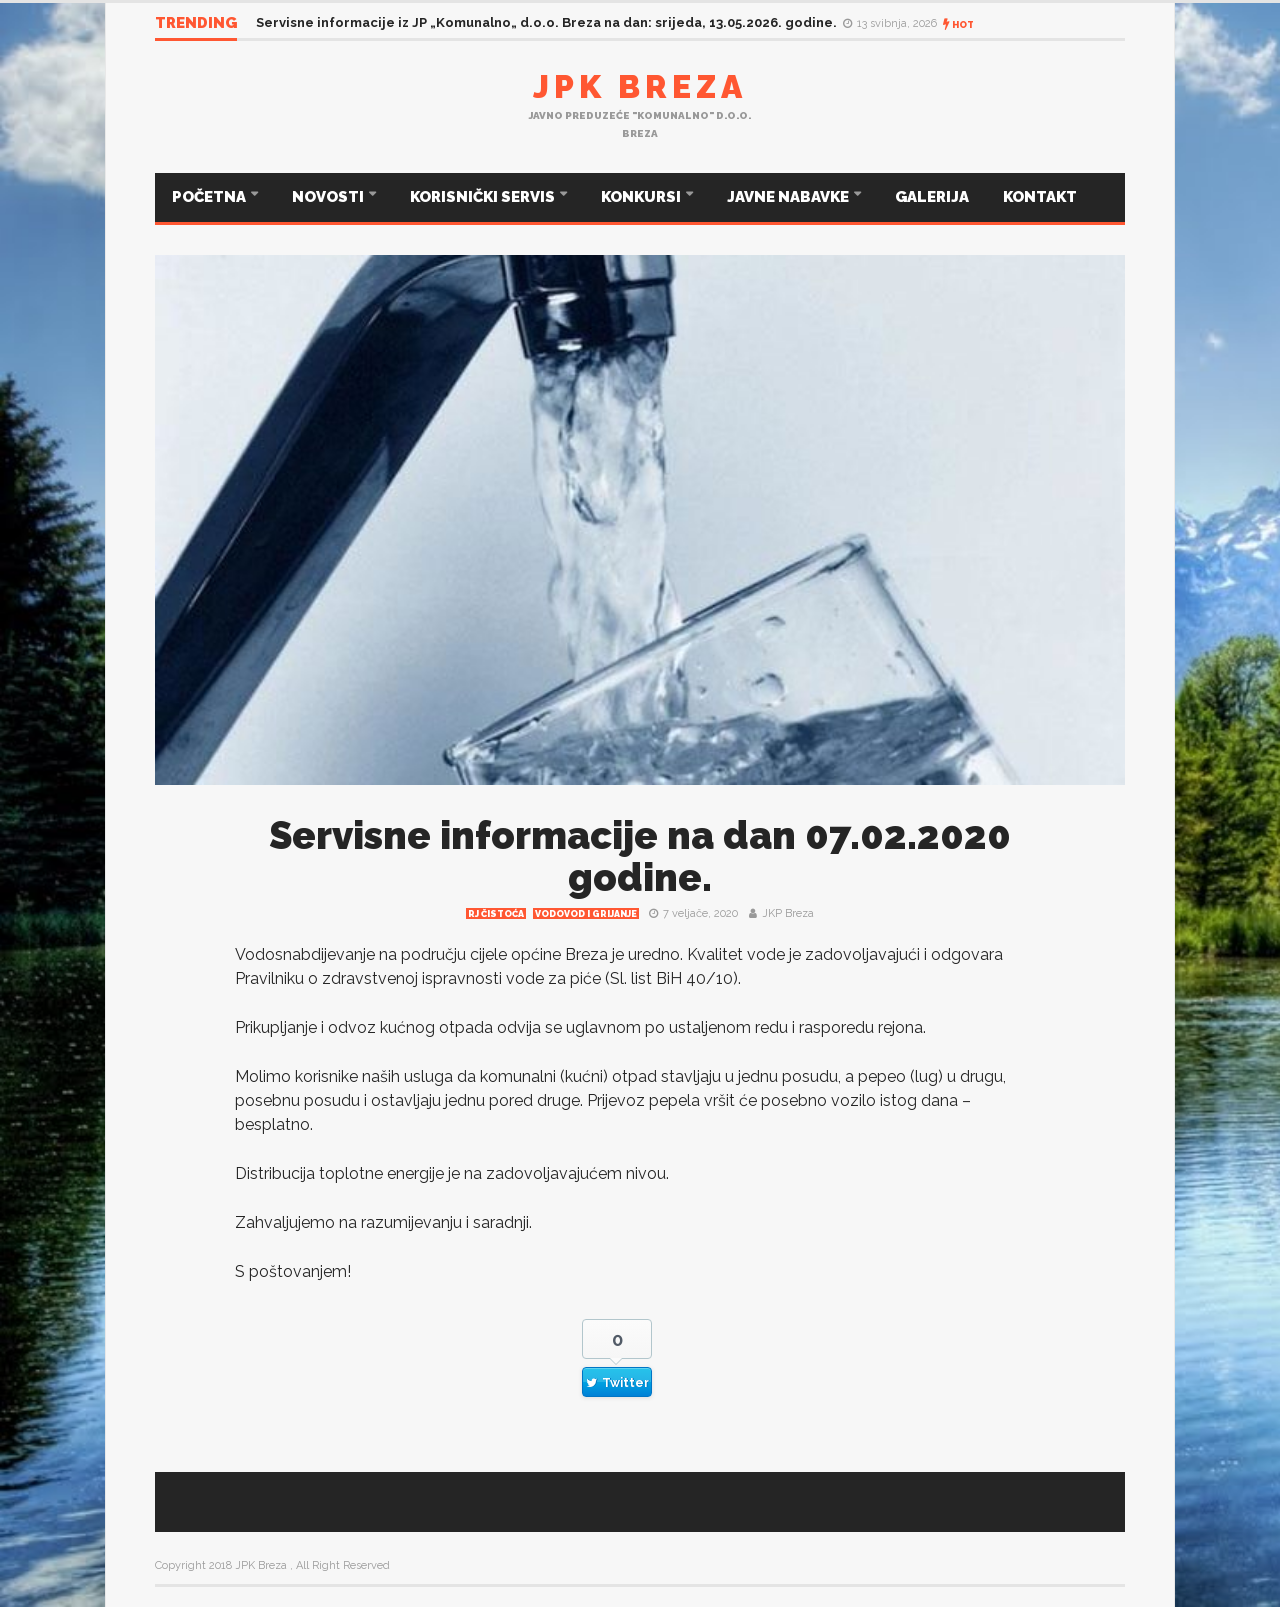  What do you see at coordinates (329, 197) in the screenshot?
I see `NOVOSTI` at bounding box center [329, 197].